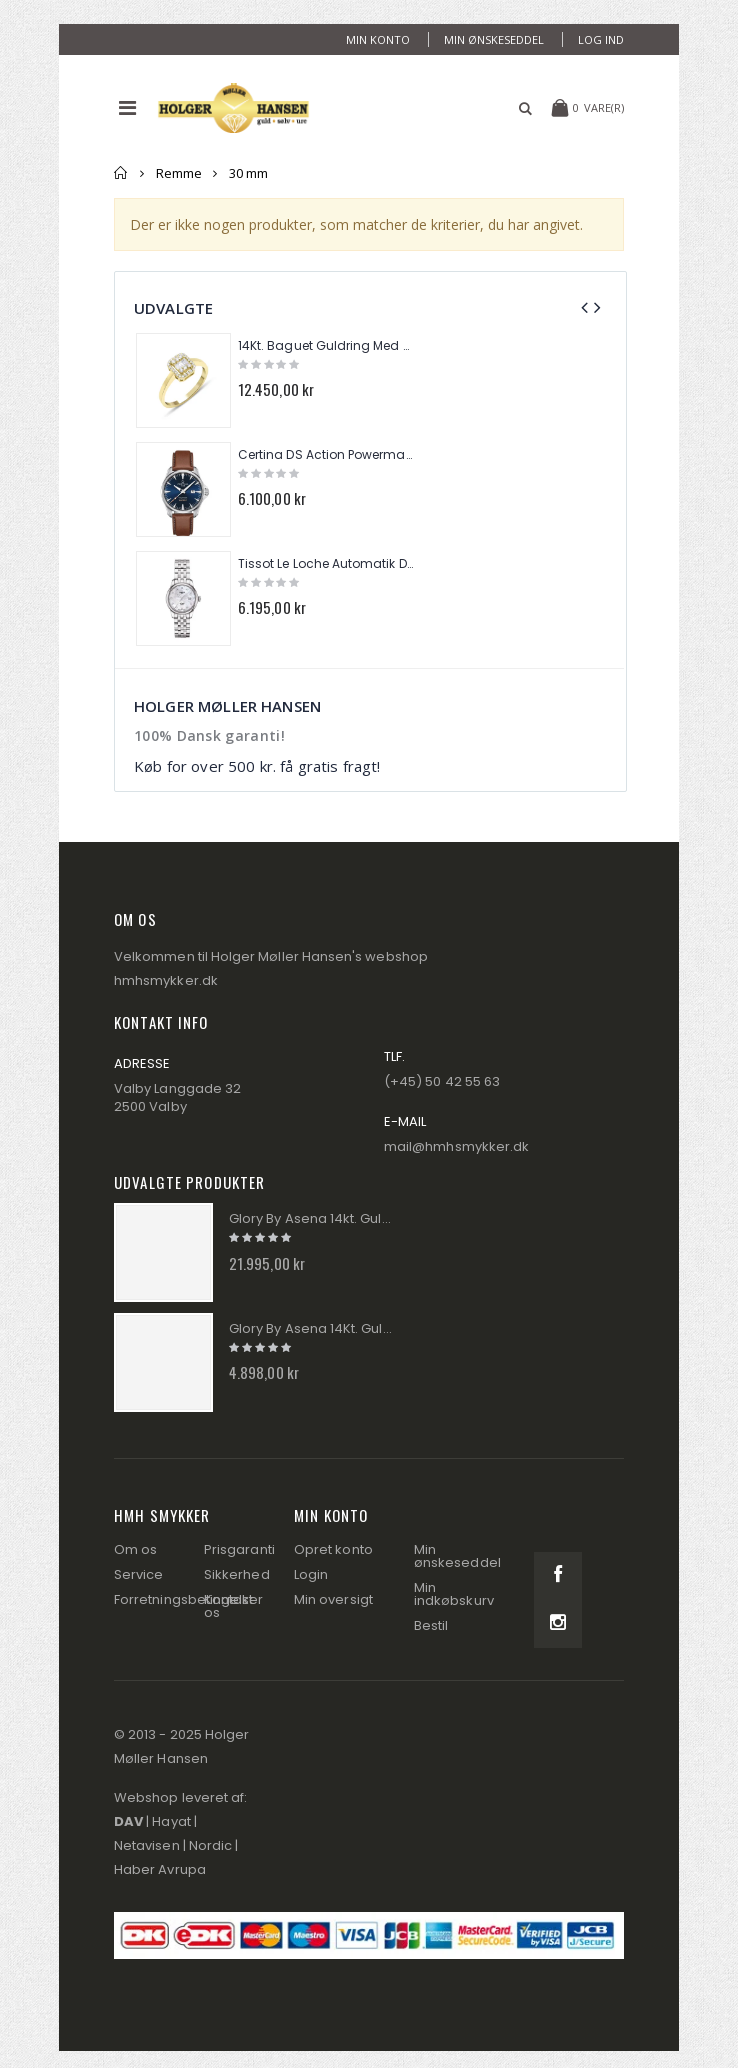  What do you see at coordinates (121, 173) in the screenshot?
I see `Forside` at bounding box center [121, 173].